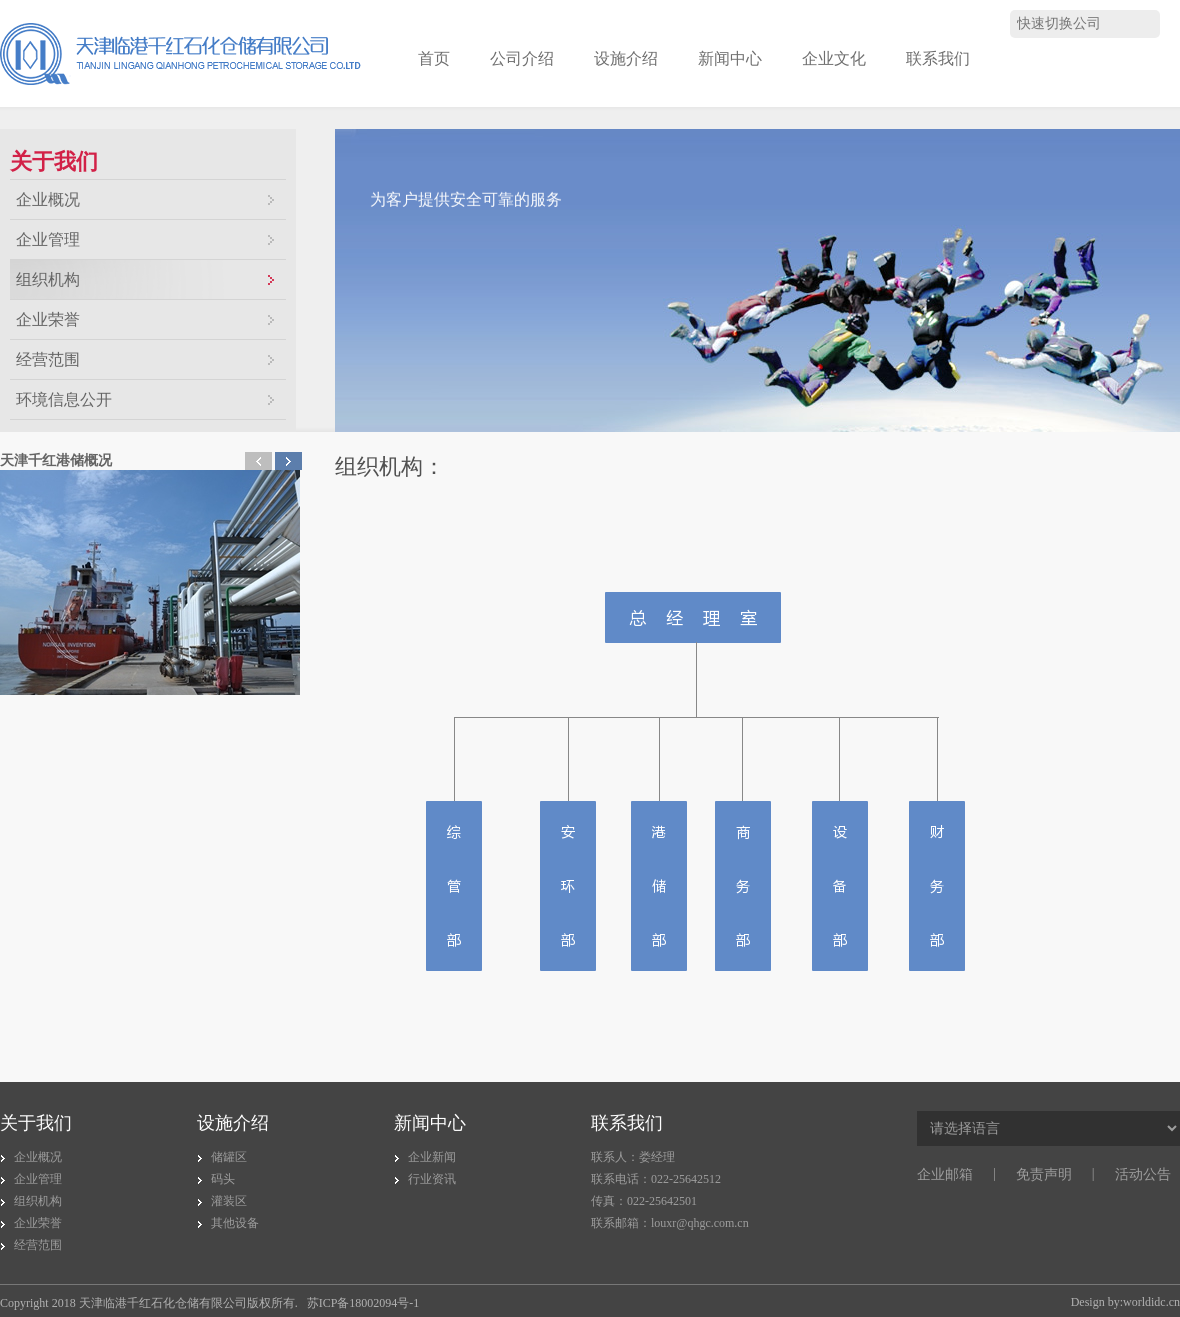 The height and width of the screenshot is (1317, 1180). What do you see at coordinates (229, 1201) in the screenshot?
I see `灌装区` at bounding box center [229, 1201].